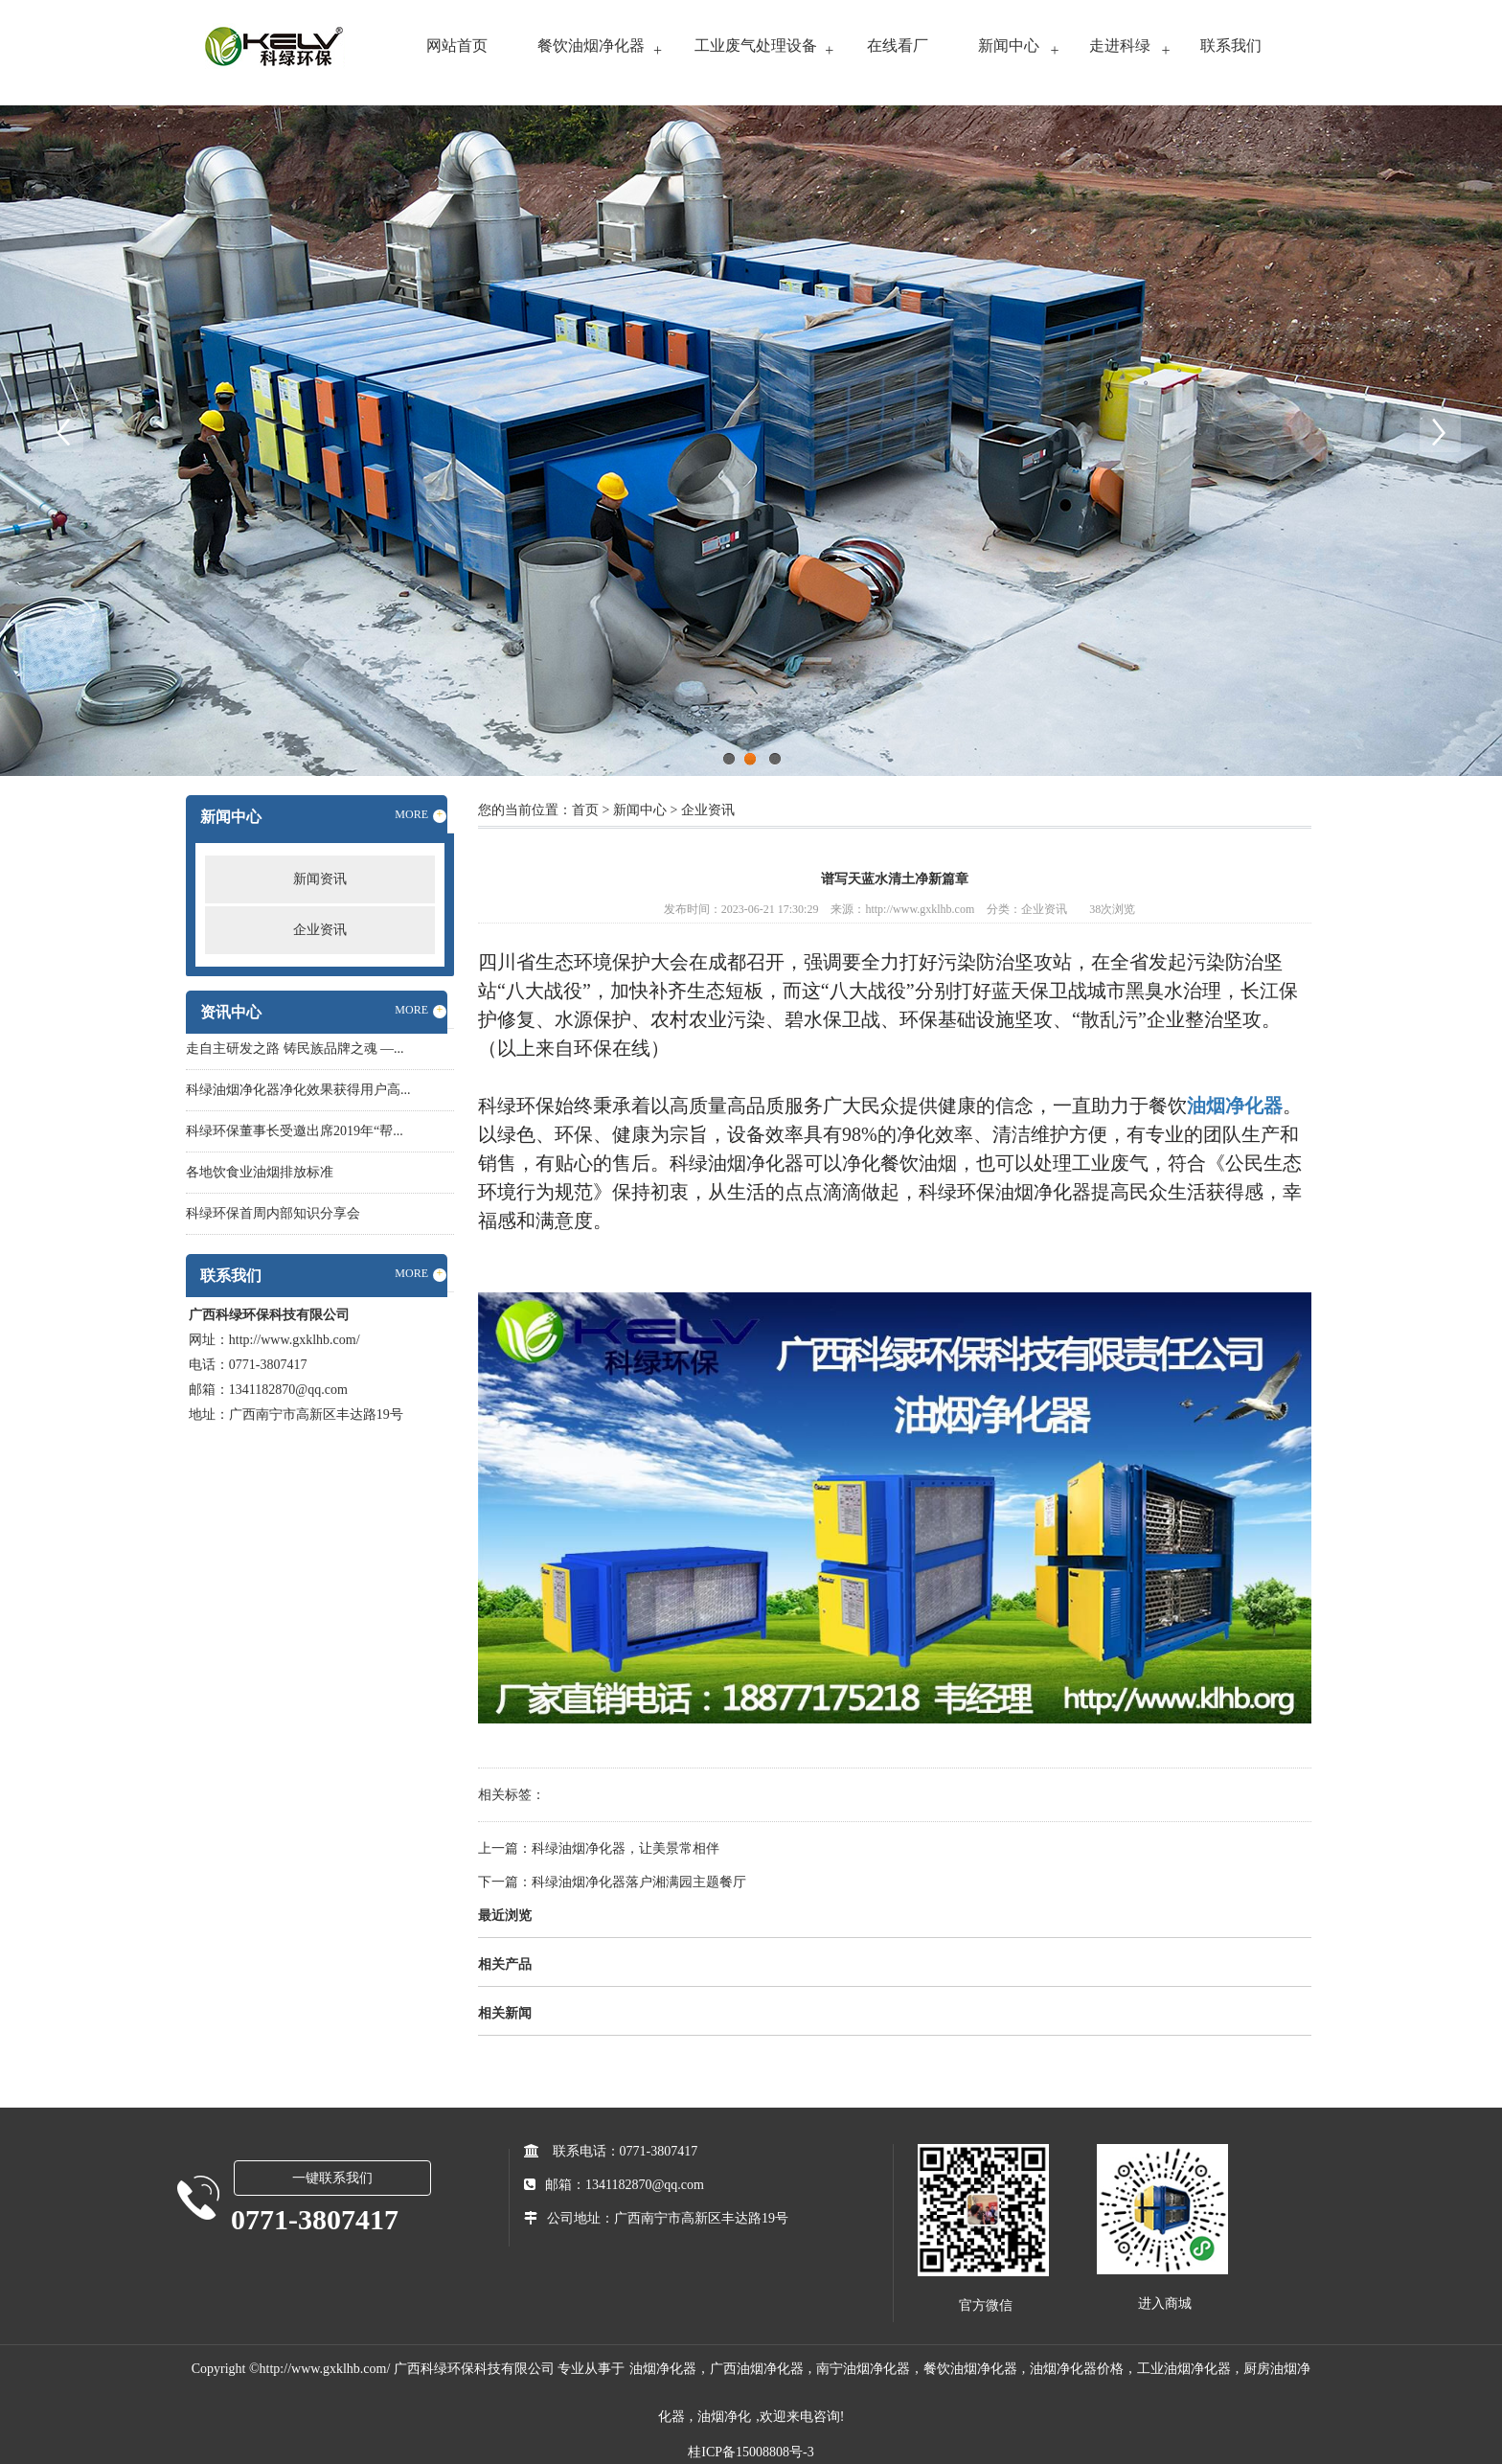  What do you see at coordinates (625, 1848) in the screenshot?
I see `科绿油烟净化器，让美景常相伴` at bounding box center [625, 1848].